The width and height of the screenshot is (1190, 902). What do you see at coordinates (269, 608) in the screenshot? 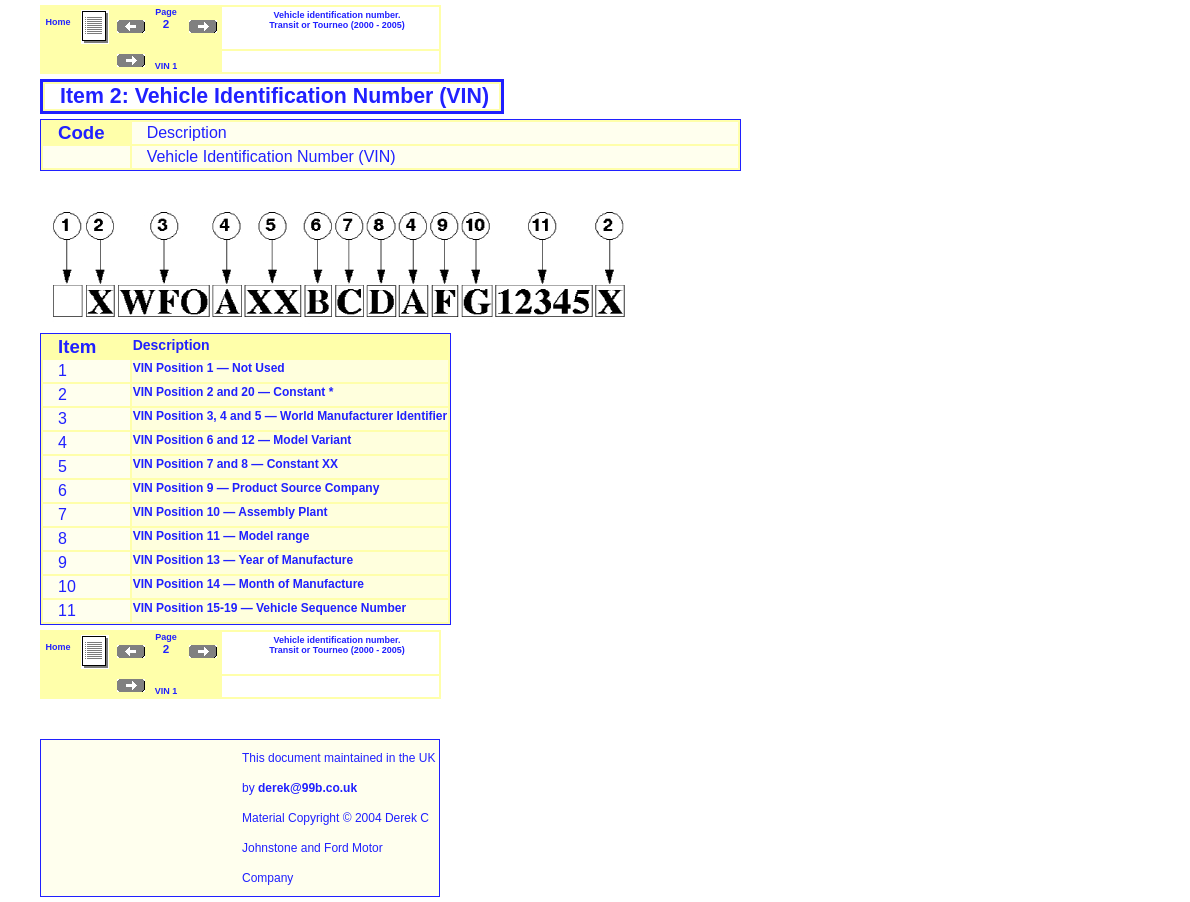
I see `VIN Position 15-19 — Vehicle Sequence Number` at bounding box center [269, 608].